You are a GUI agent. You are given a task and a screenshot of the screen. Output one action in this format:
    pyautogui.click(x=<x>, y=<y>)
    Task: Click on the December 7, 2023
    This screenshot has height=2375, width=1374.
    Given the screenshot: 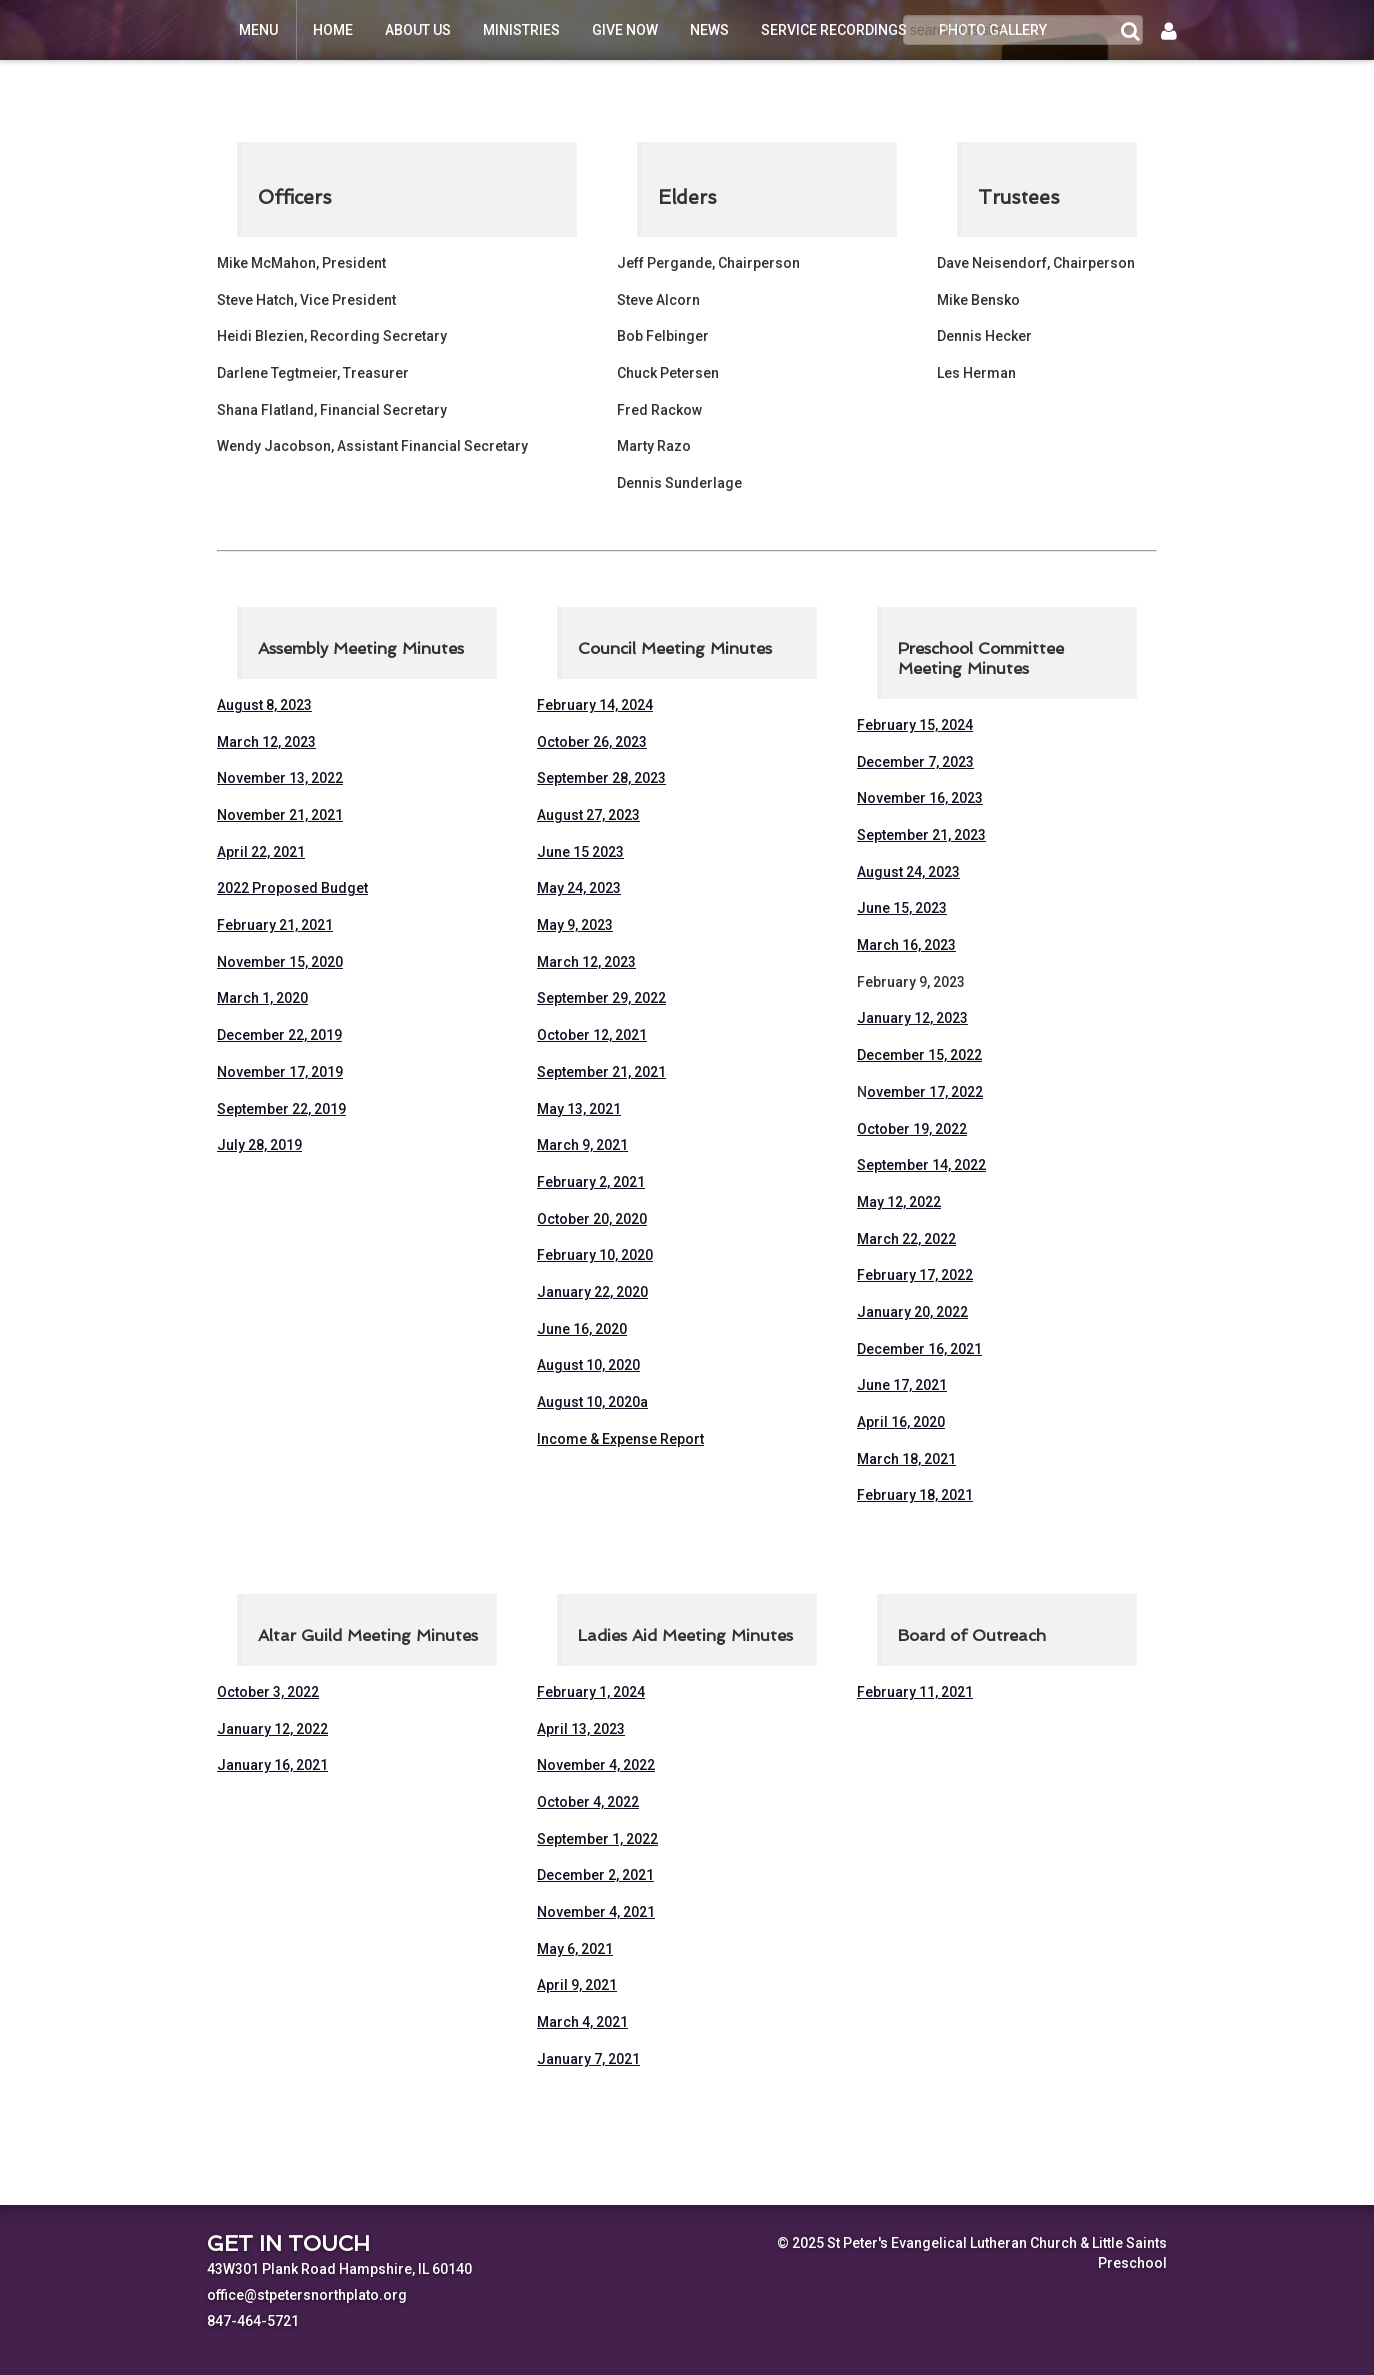 What is the action you would take?
    pyautogui.click(x=915, y=762)
    